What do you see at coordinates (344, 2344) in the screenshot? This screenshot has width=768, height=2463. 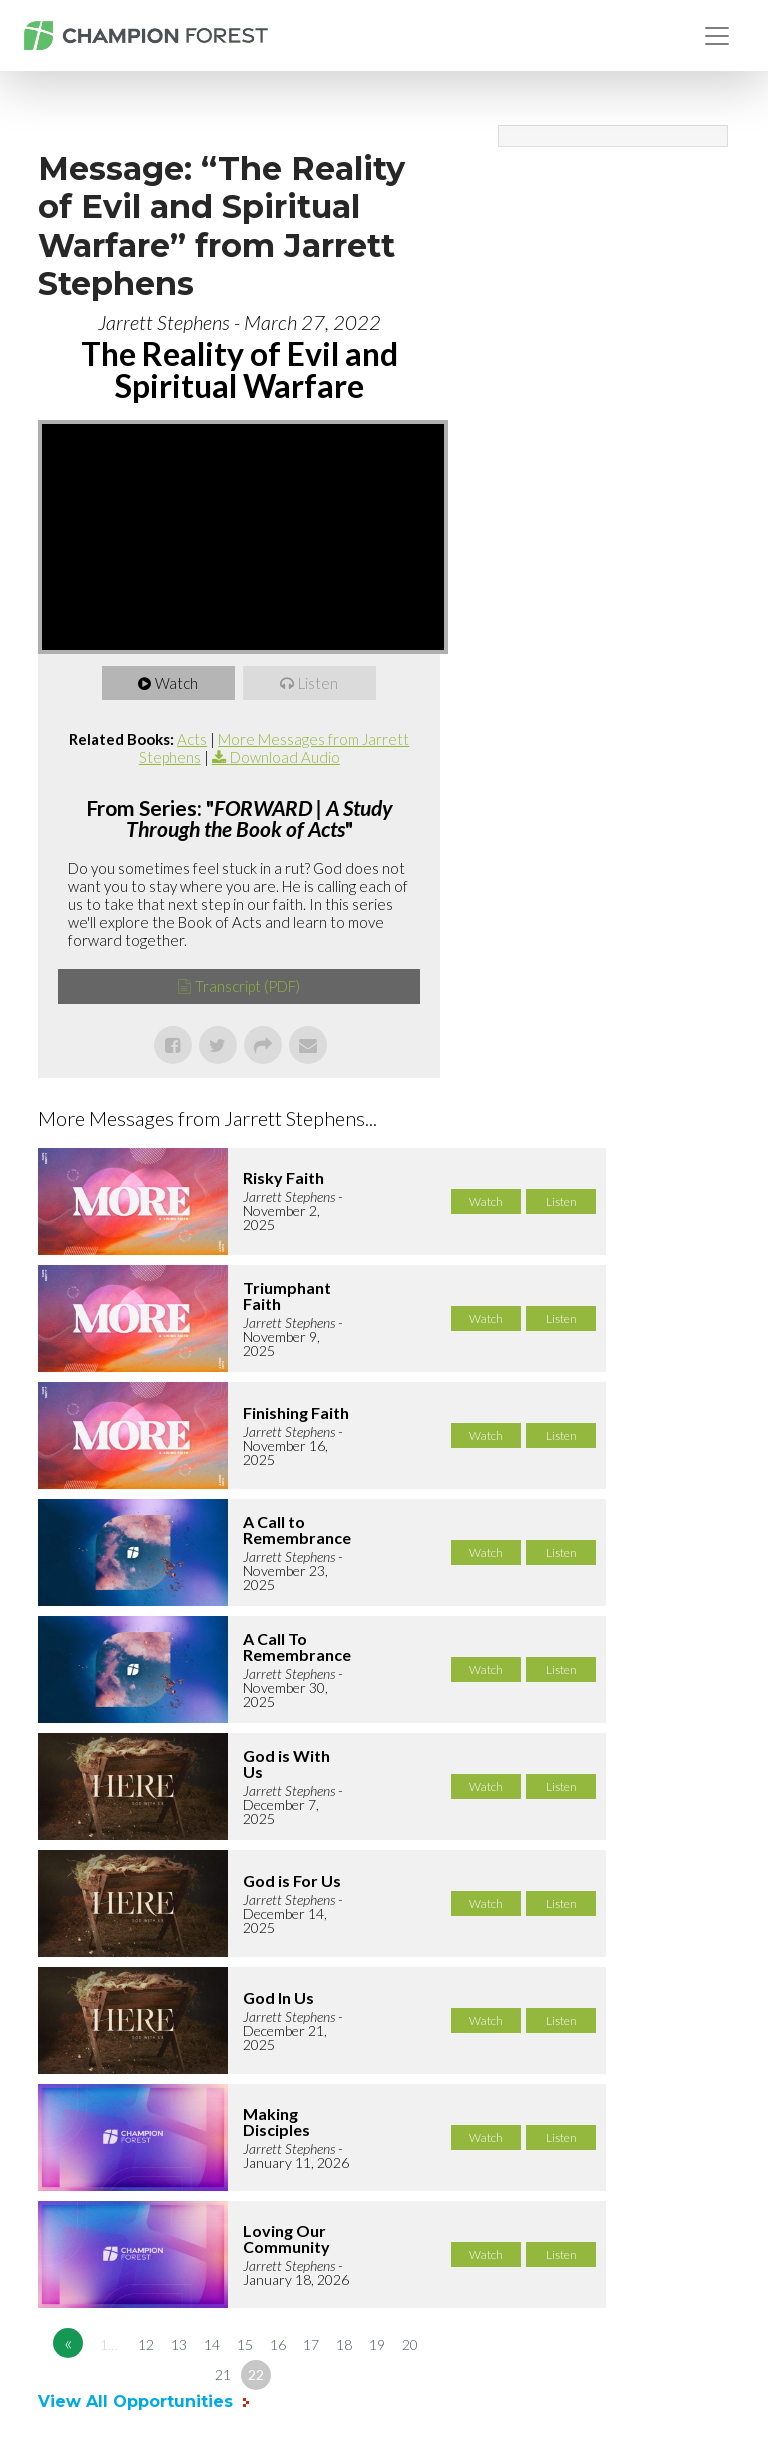 I see `18` at bounding box center [344, 2344].